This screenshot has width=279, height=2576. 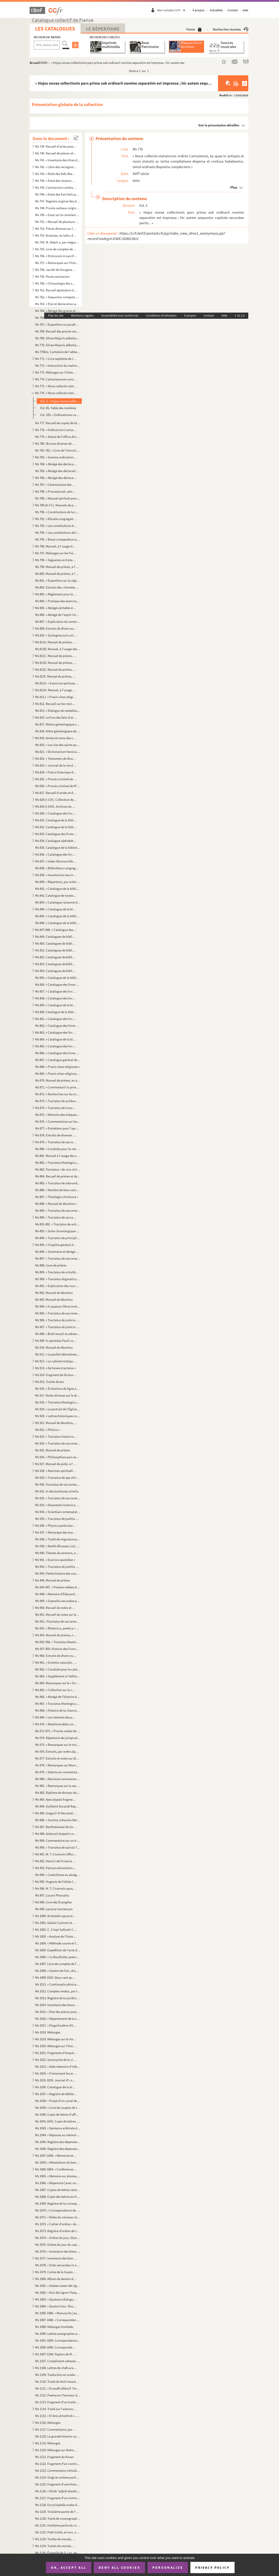 What do you see at coordinates (56, 553) in the screenshot?
I see `Ms 797. Mélanges sur les Frères Mineurs` at bounding box center [56, 553].